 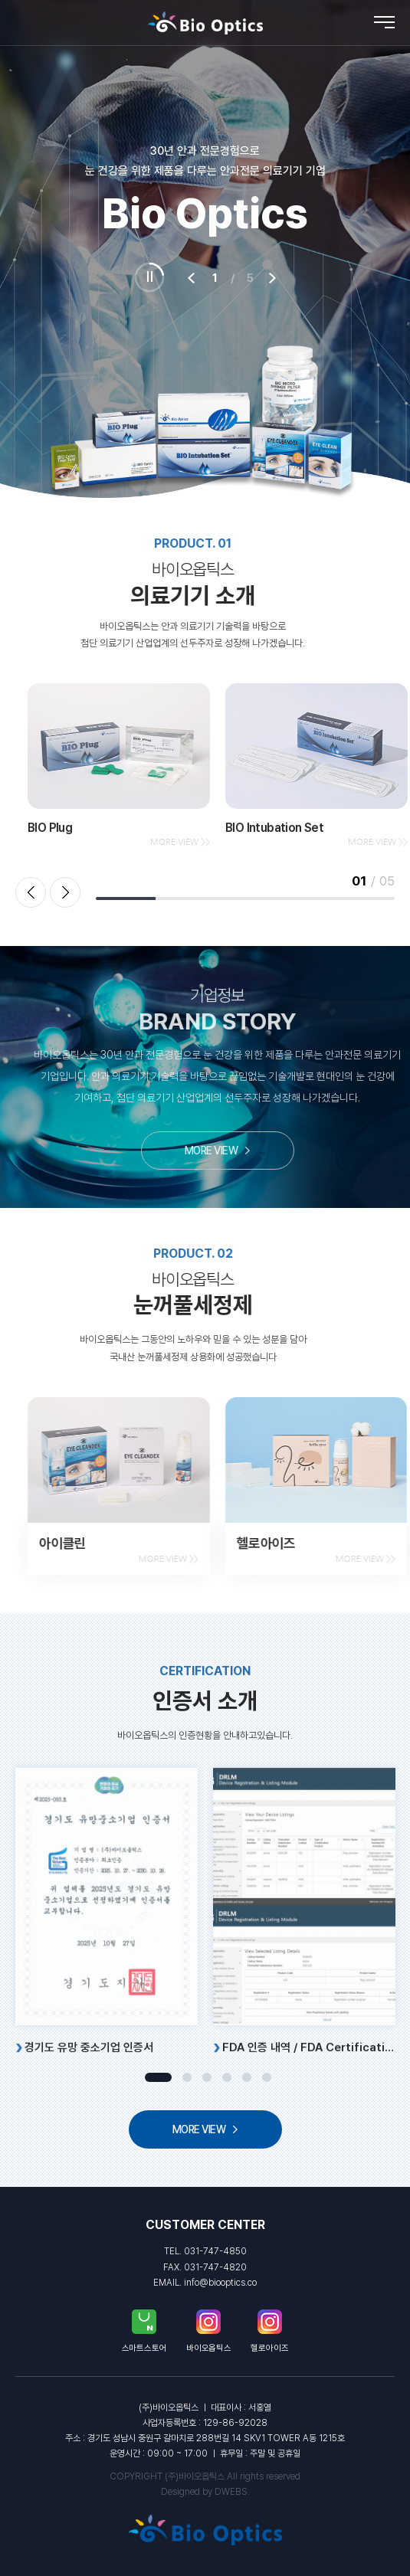 What do you see at coordinates (268, 1150) in the screenshot?
I see `MORE VIEW` at bounding box center [268, 1150].